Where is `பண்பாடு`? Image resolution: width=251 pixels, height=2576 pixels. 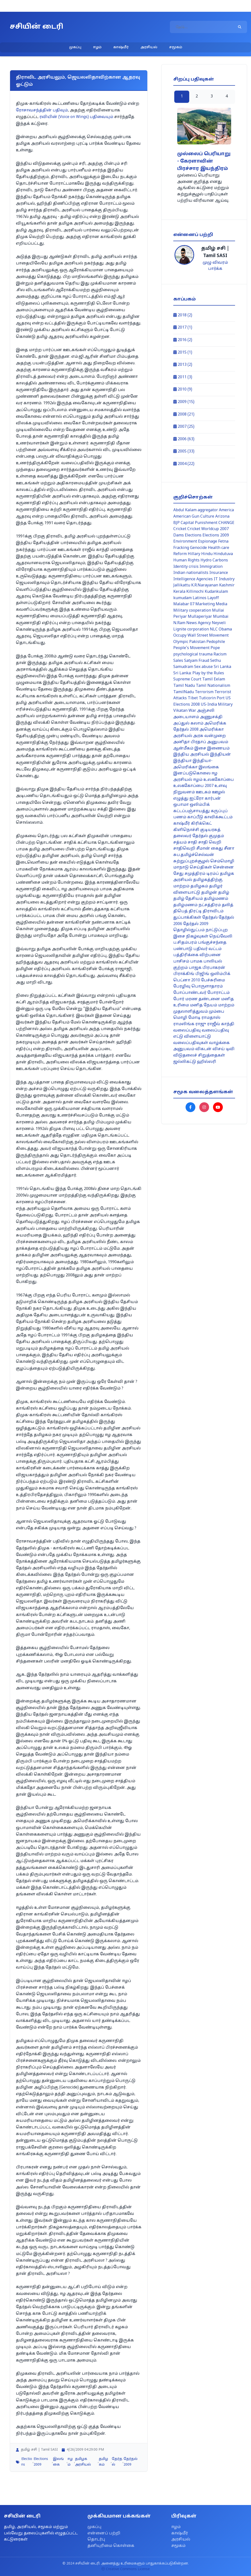
பண்பாடு is located at coordinates (182, 949).